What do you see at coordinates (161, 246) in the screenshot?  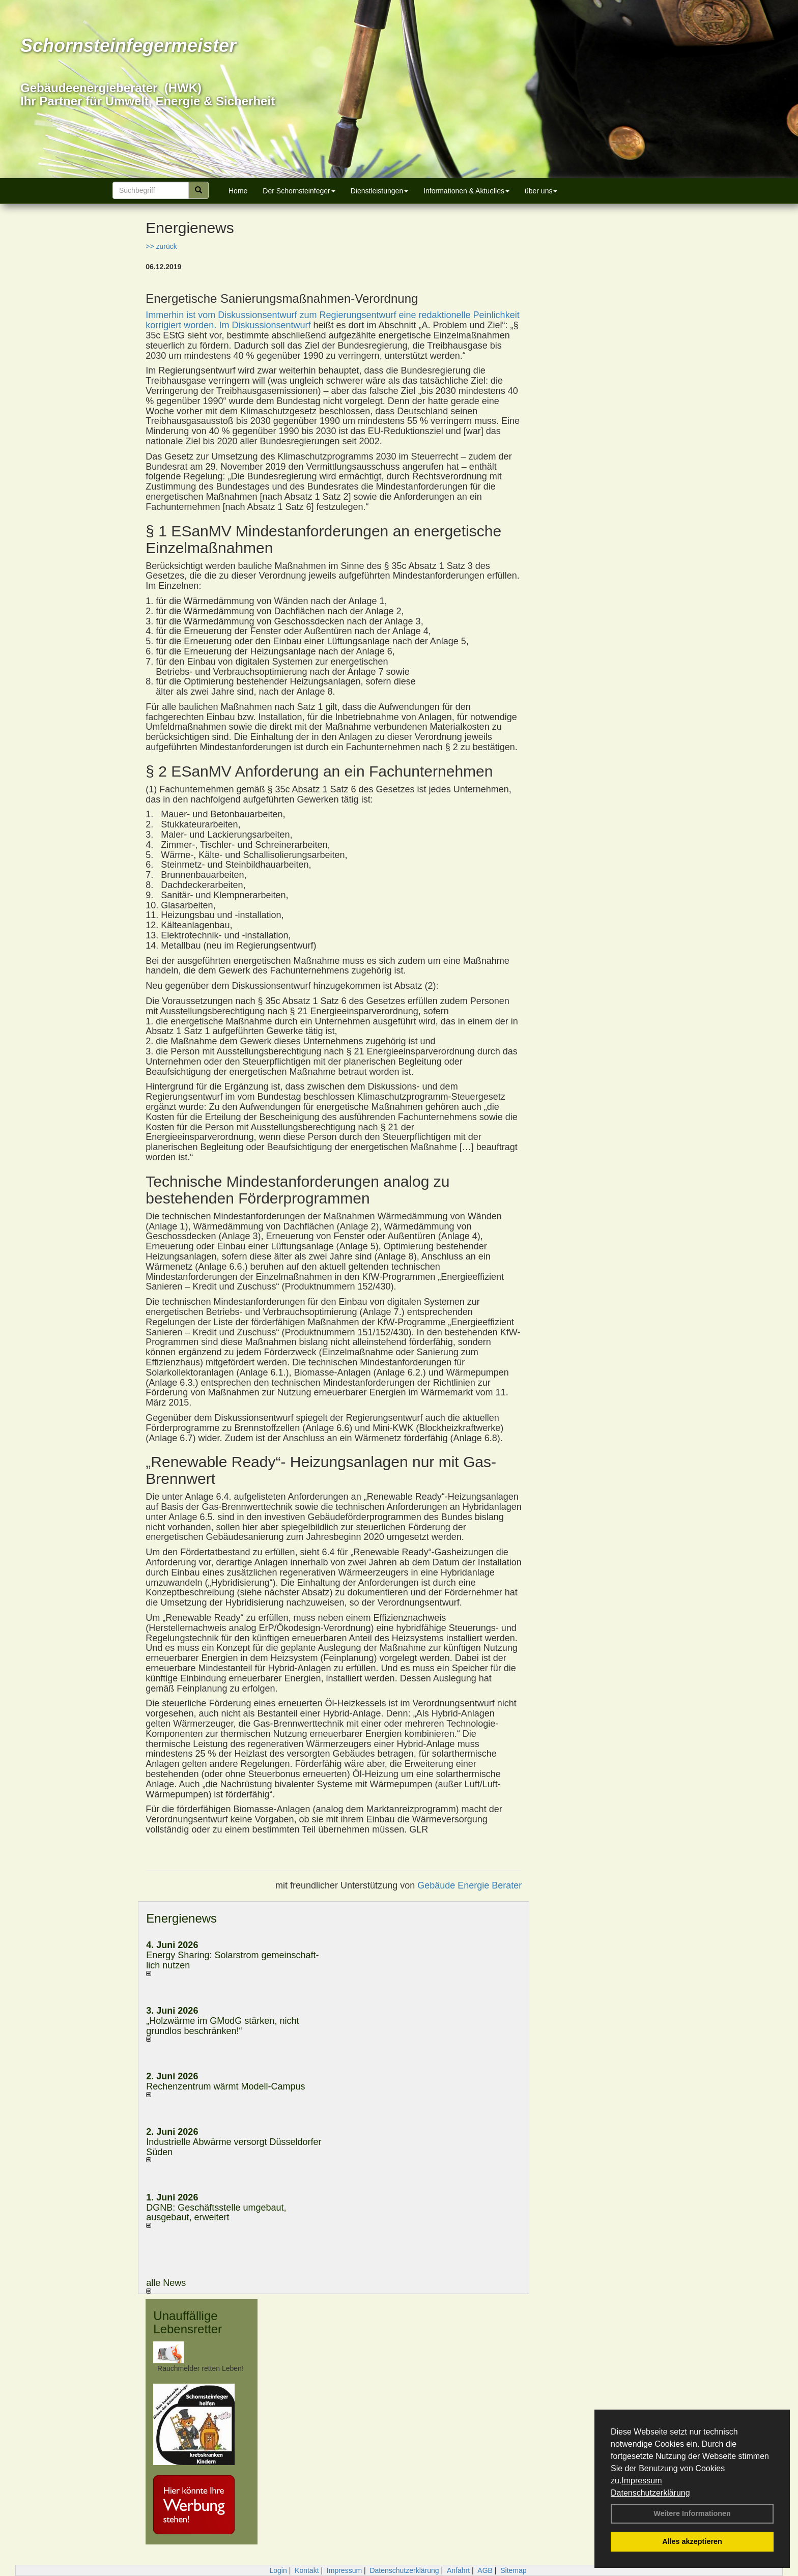 I see `>> zurück` at bounding box center [161, 246].